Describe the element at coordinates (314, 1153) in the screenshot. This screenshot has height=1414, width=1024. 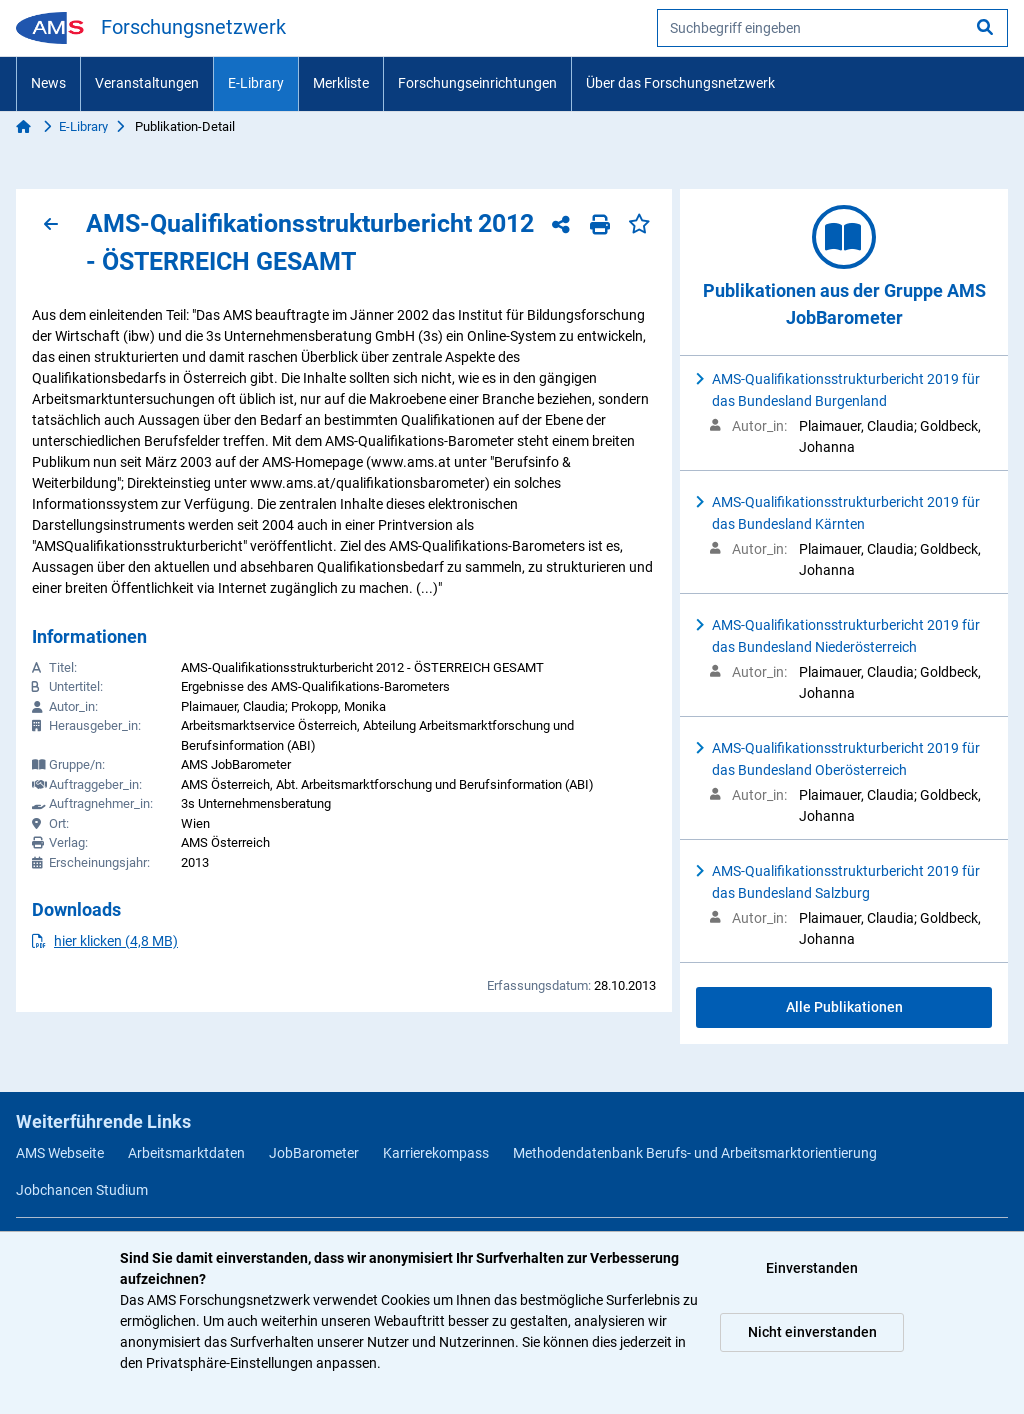
I see `JobBarometer` at that location.